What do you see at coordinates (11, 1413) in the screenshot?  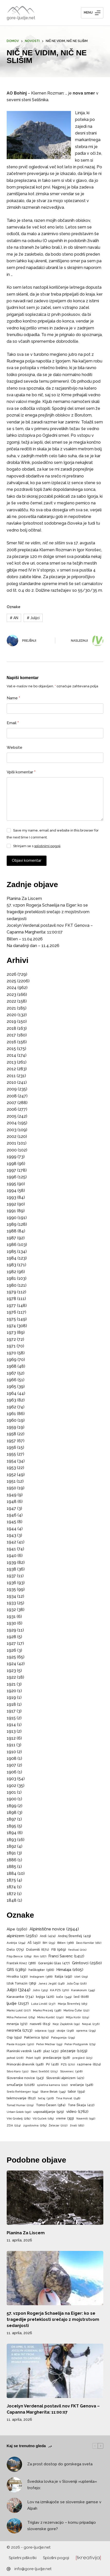 I see `1961` at bounding box center [11, 1413].